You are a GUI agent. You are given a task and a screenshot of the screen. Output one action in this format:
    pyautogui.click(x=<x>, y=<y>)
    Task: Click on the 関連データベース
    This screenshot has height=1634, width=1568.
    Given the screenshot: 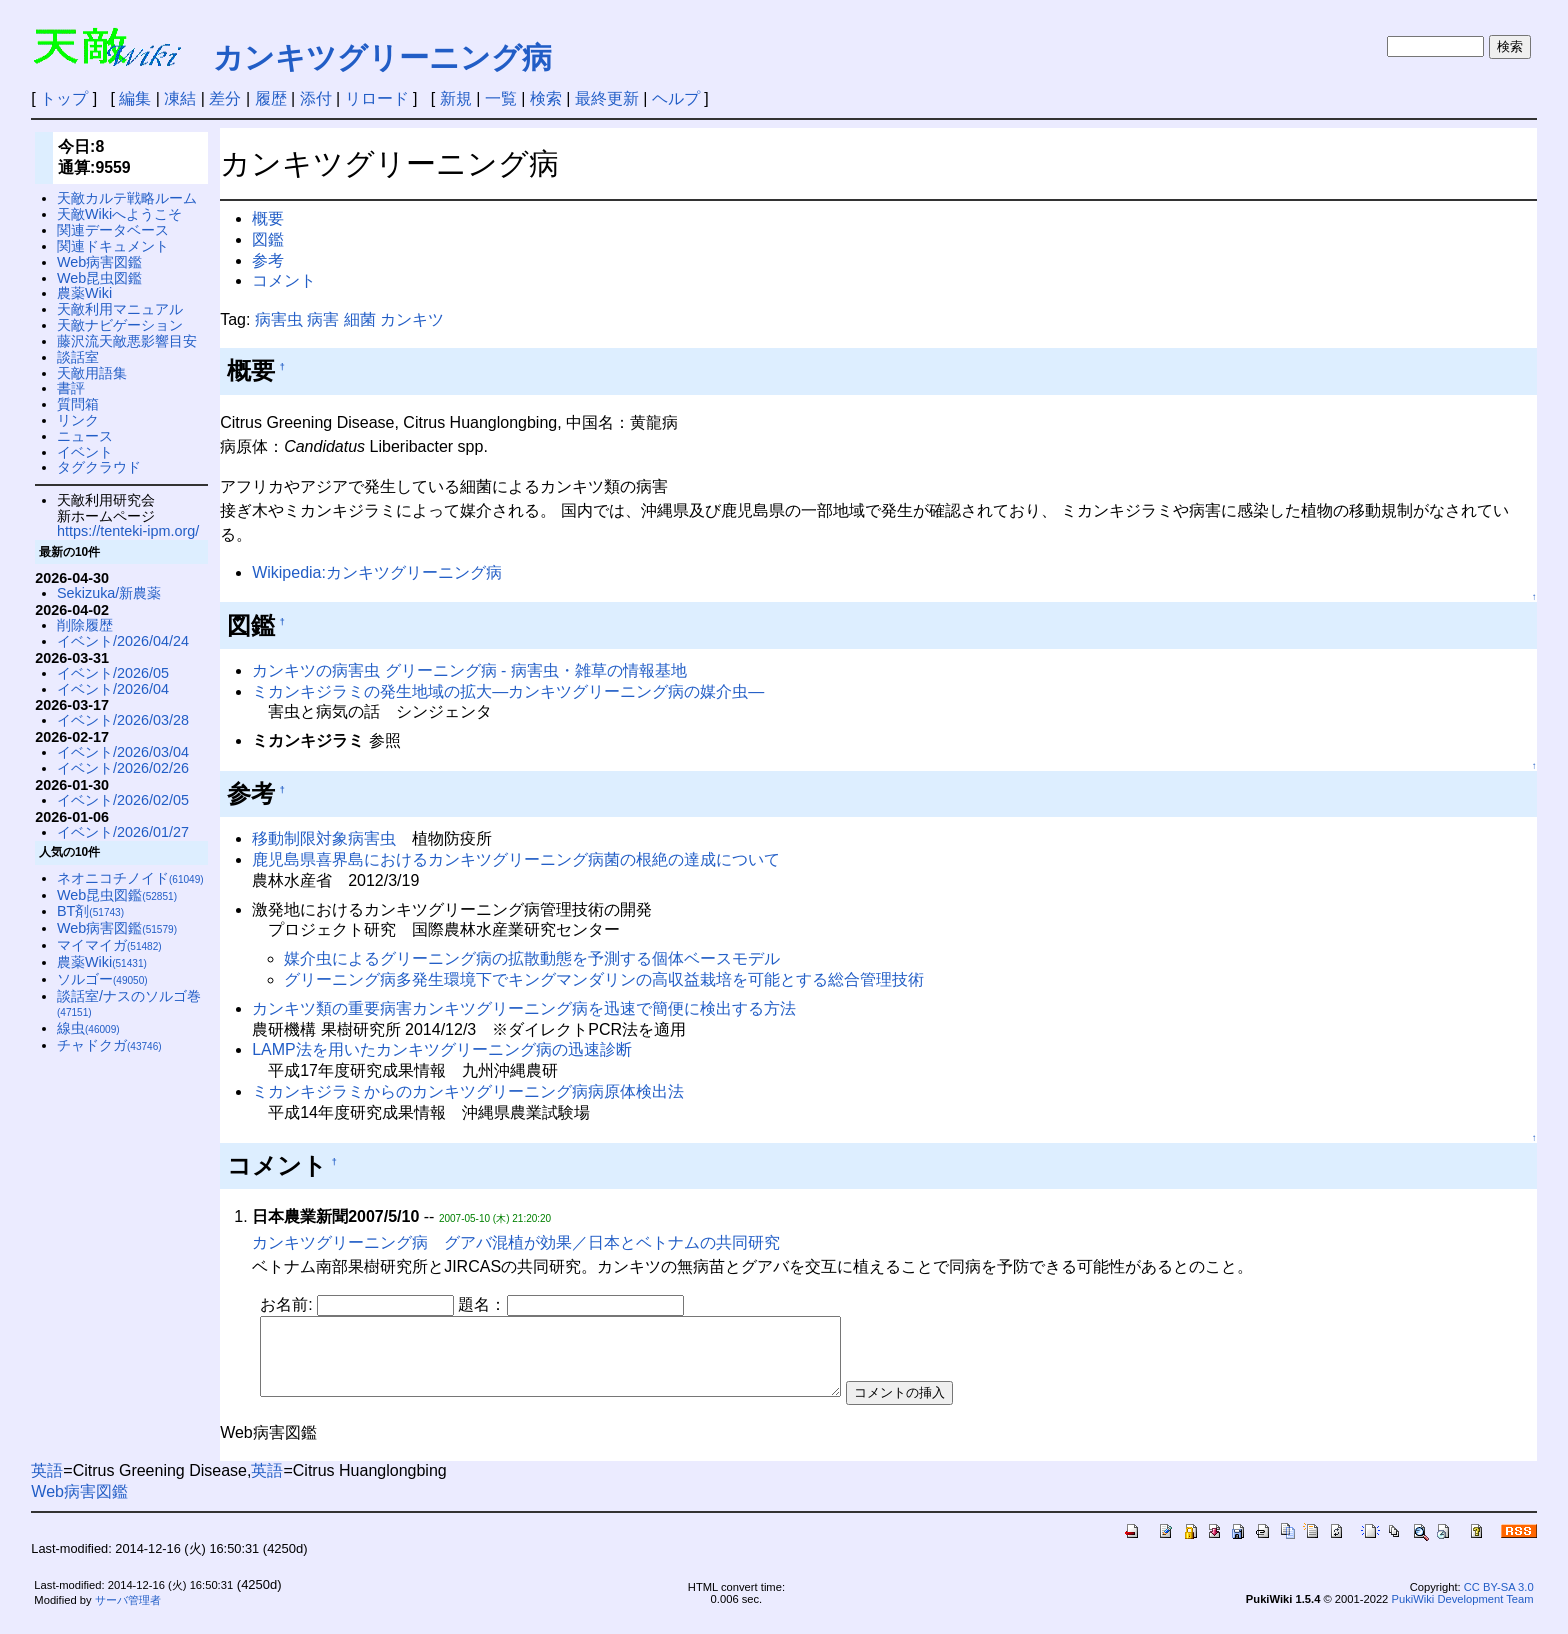 What is the action you would take?
    pyautogui.click(x=113, y=230)
    